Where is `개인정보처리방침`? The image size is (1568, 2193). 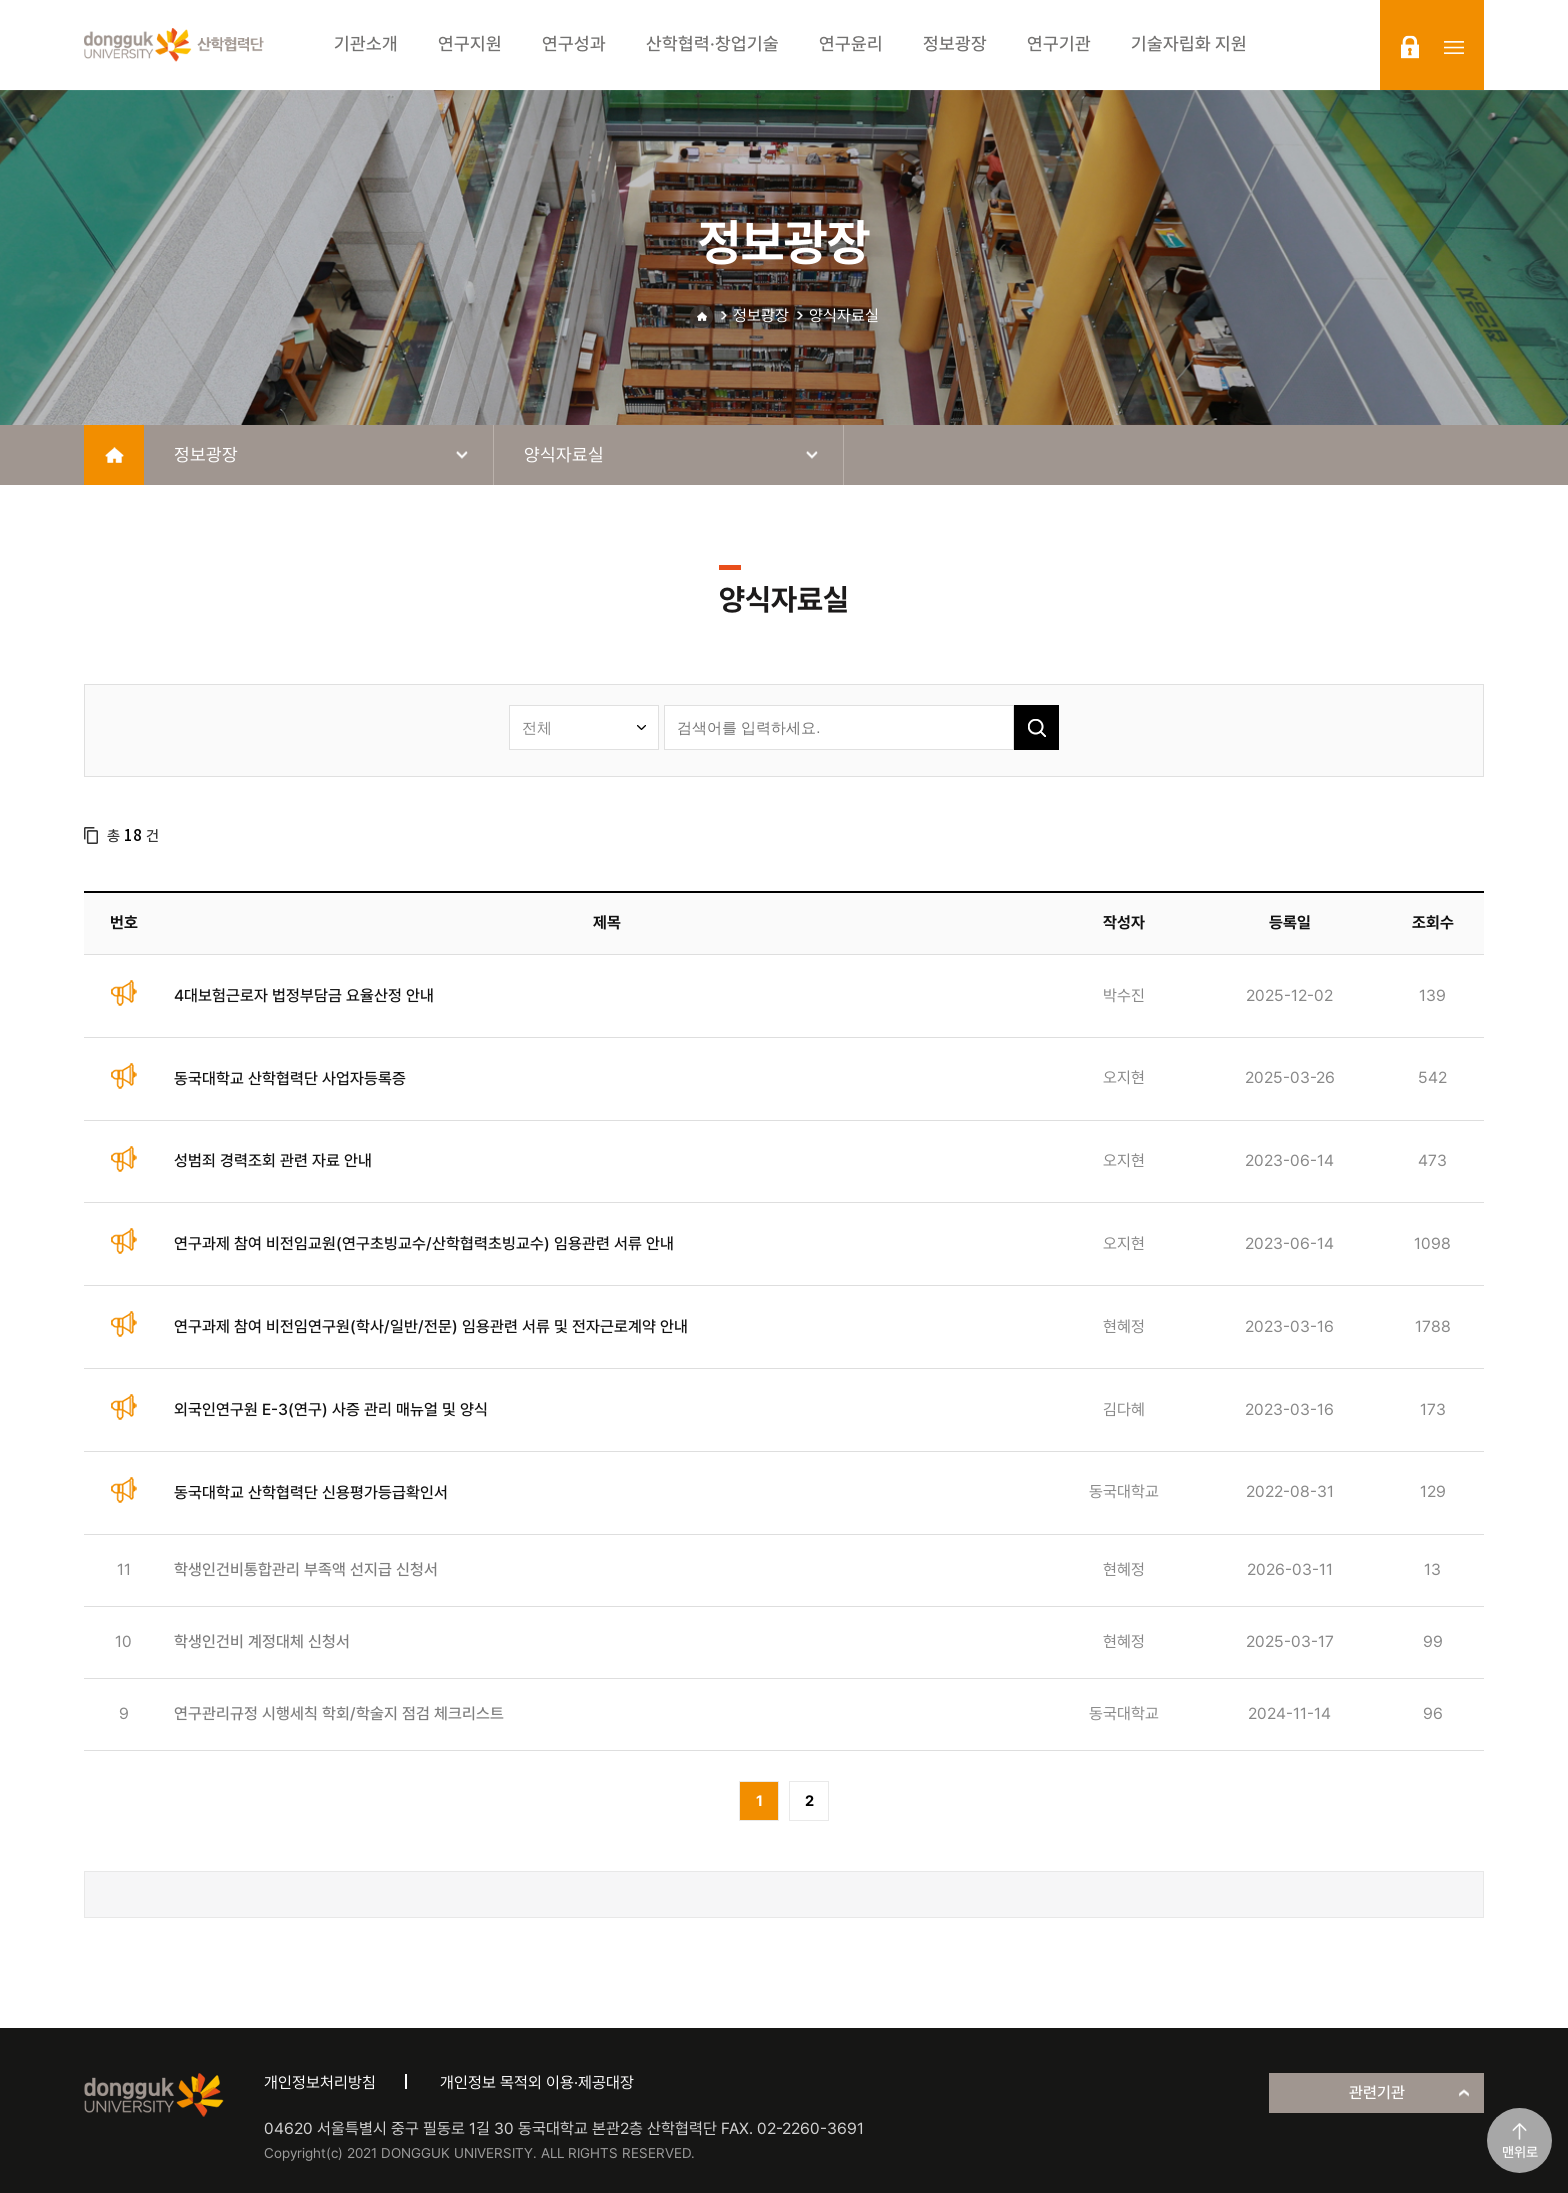 개인정보처리방침 is located at coordinates (320, 2082).